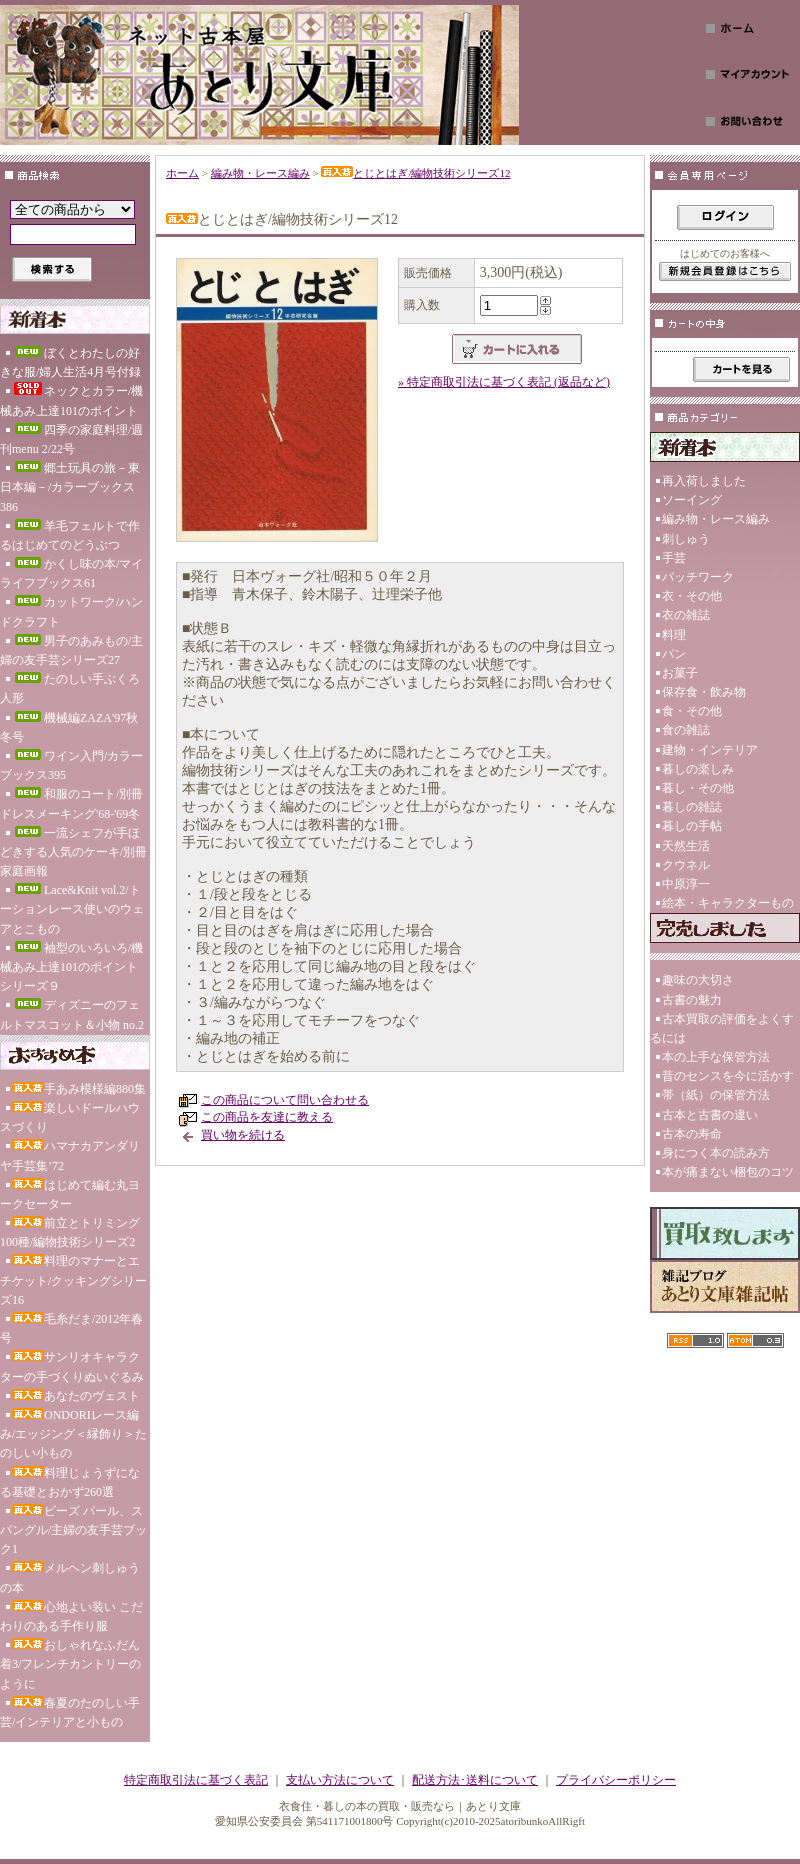 This screenshot has width=800, height=1864. I want to click on 特定商取引法に基づく表記, so click(196, 1780).